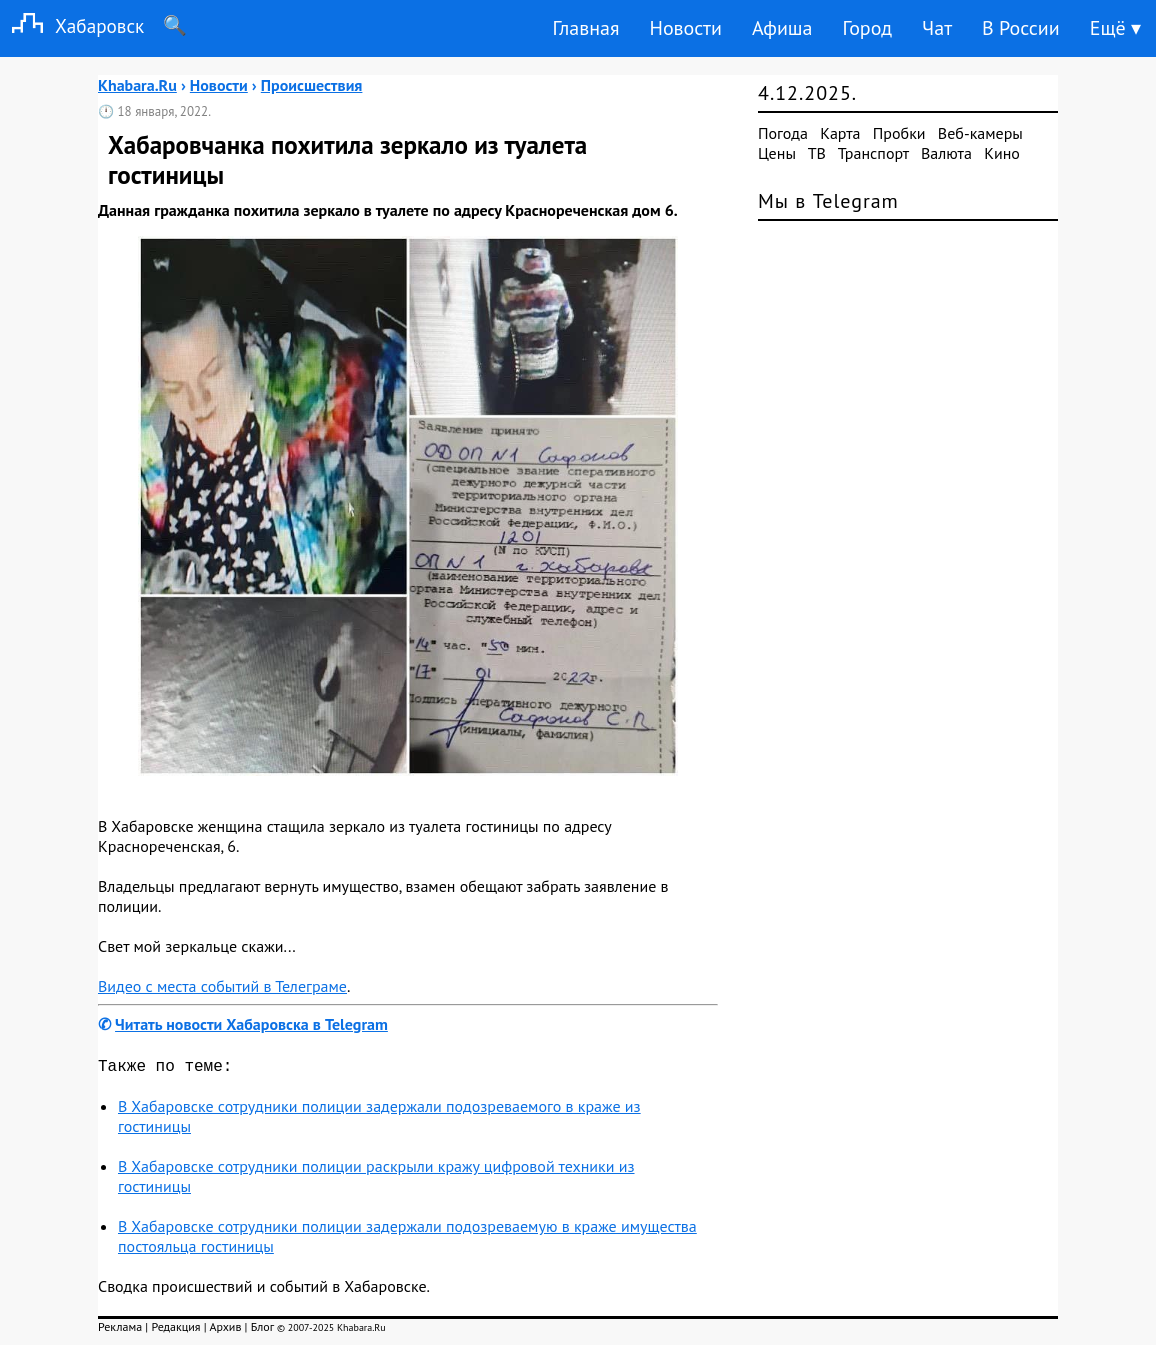 The image size is (1156, 1345). What do you see at coordinates (937, 28) in the screenshot?
I see `Чат` at bounding box center [937, 28].